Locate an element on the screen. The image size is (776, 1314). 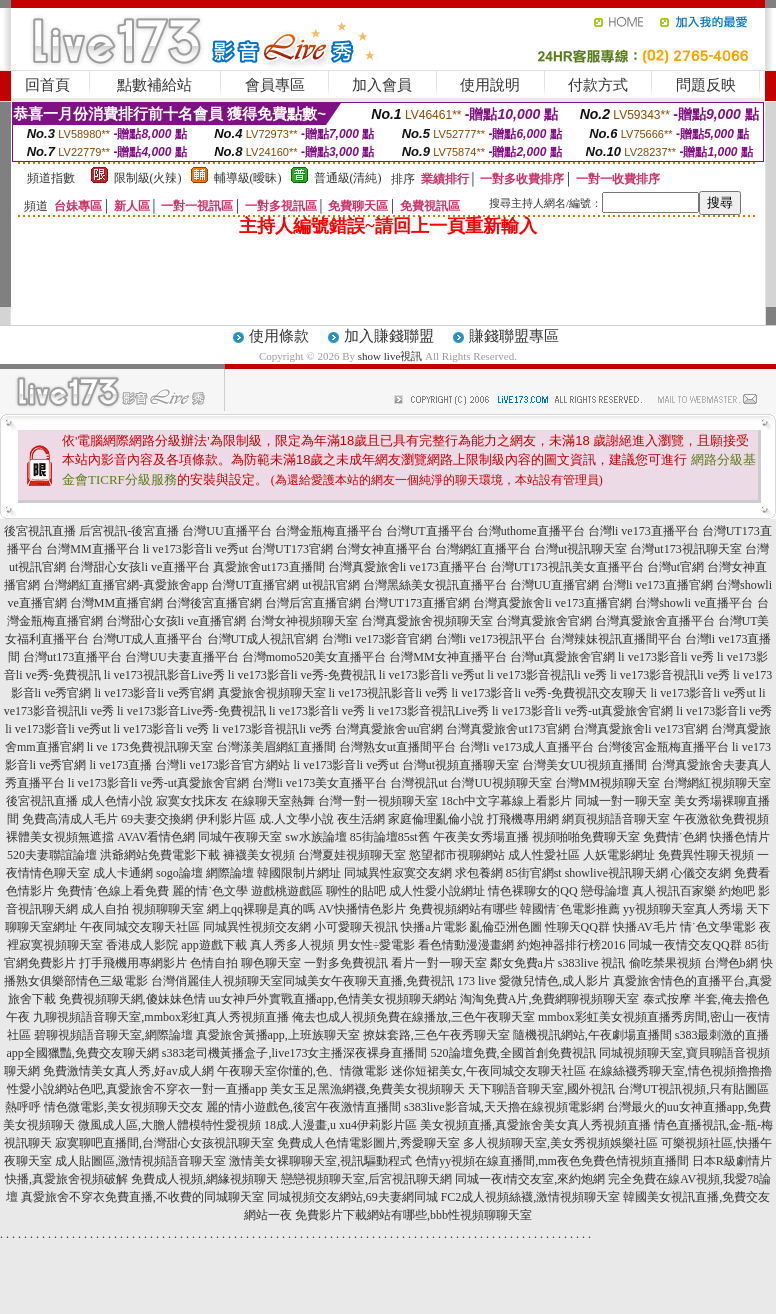
付款方式 is located at coordinates (598, 85).